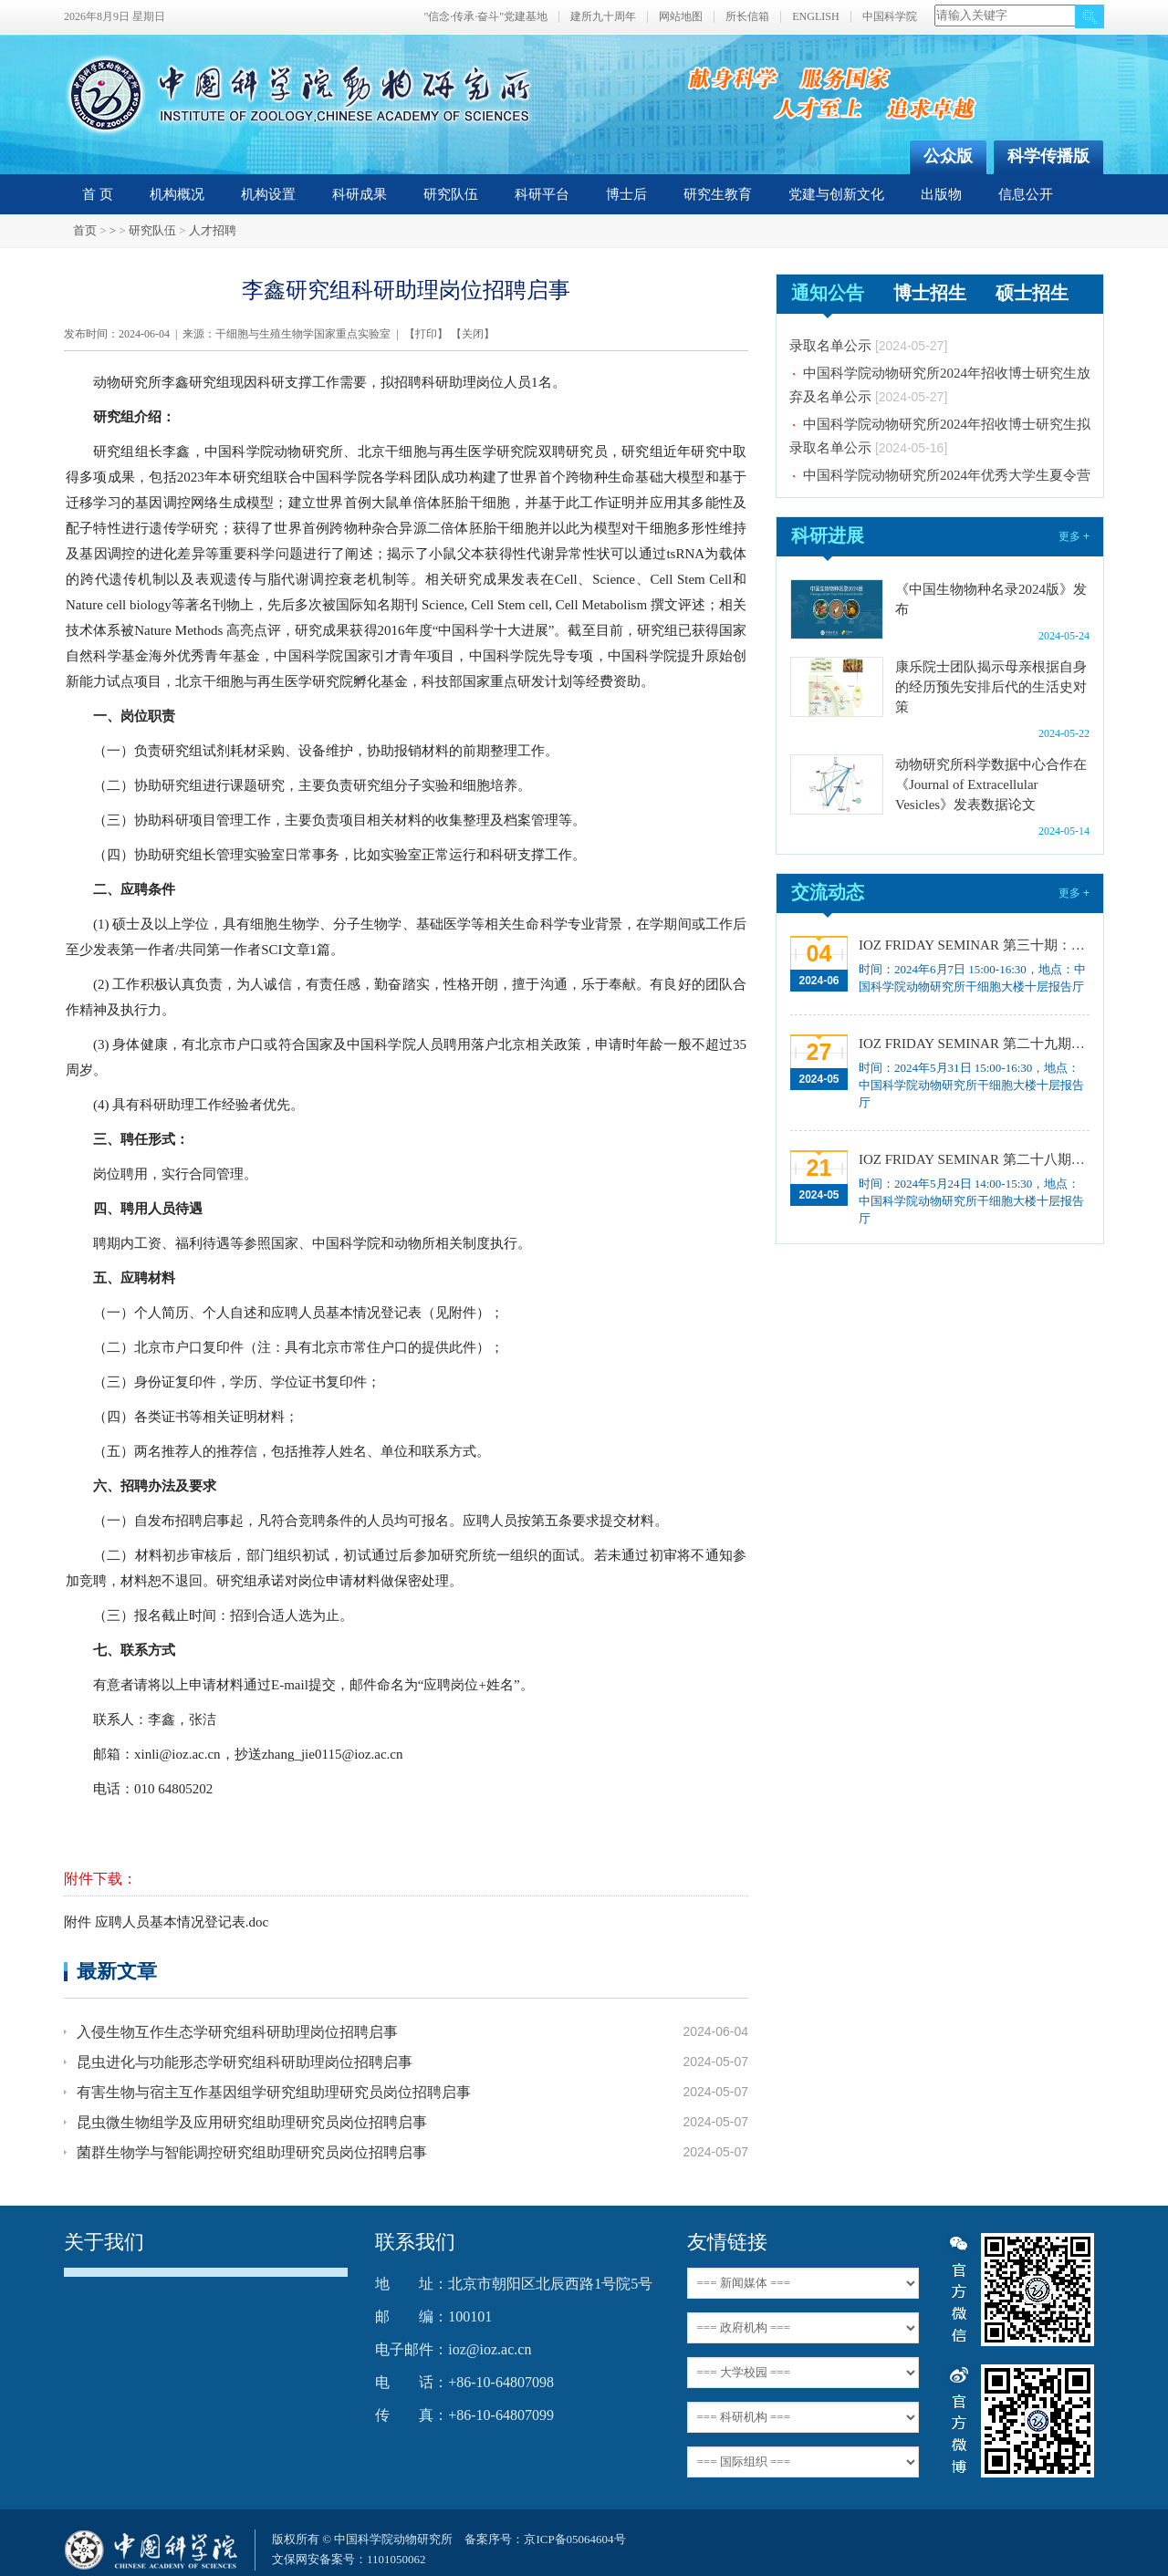 This screenshot has height=2576, width=1168. What do you see at coordinates (117, 1970) in the screenshot?
I see `最新文章` at bounding box center [117, 1970].